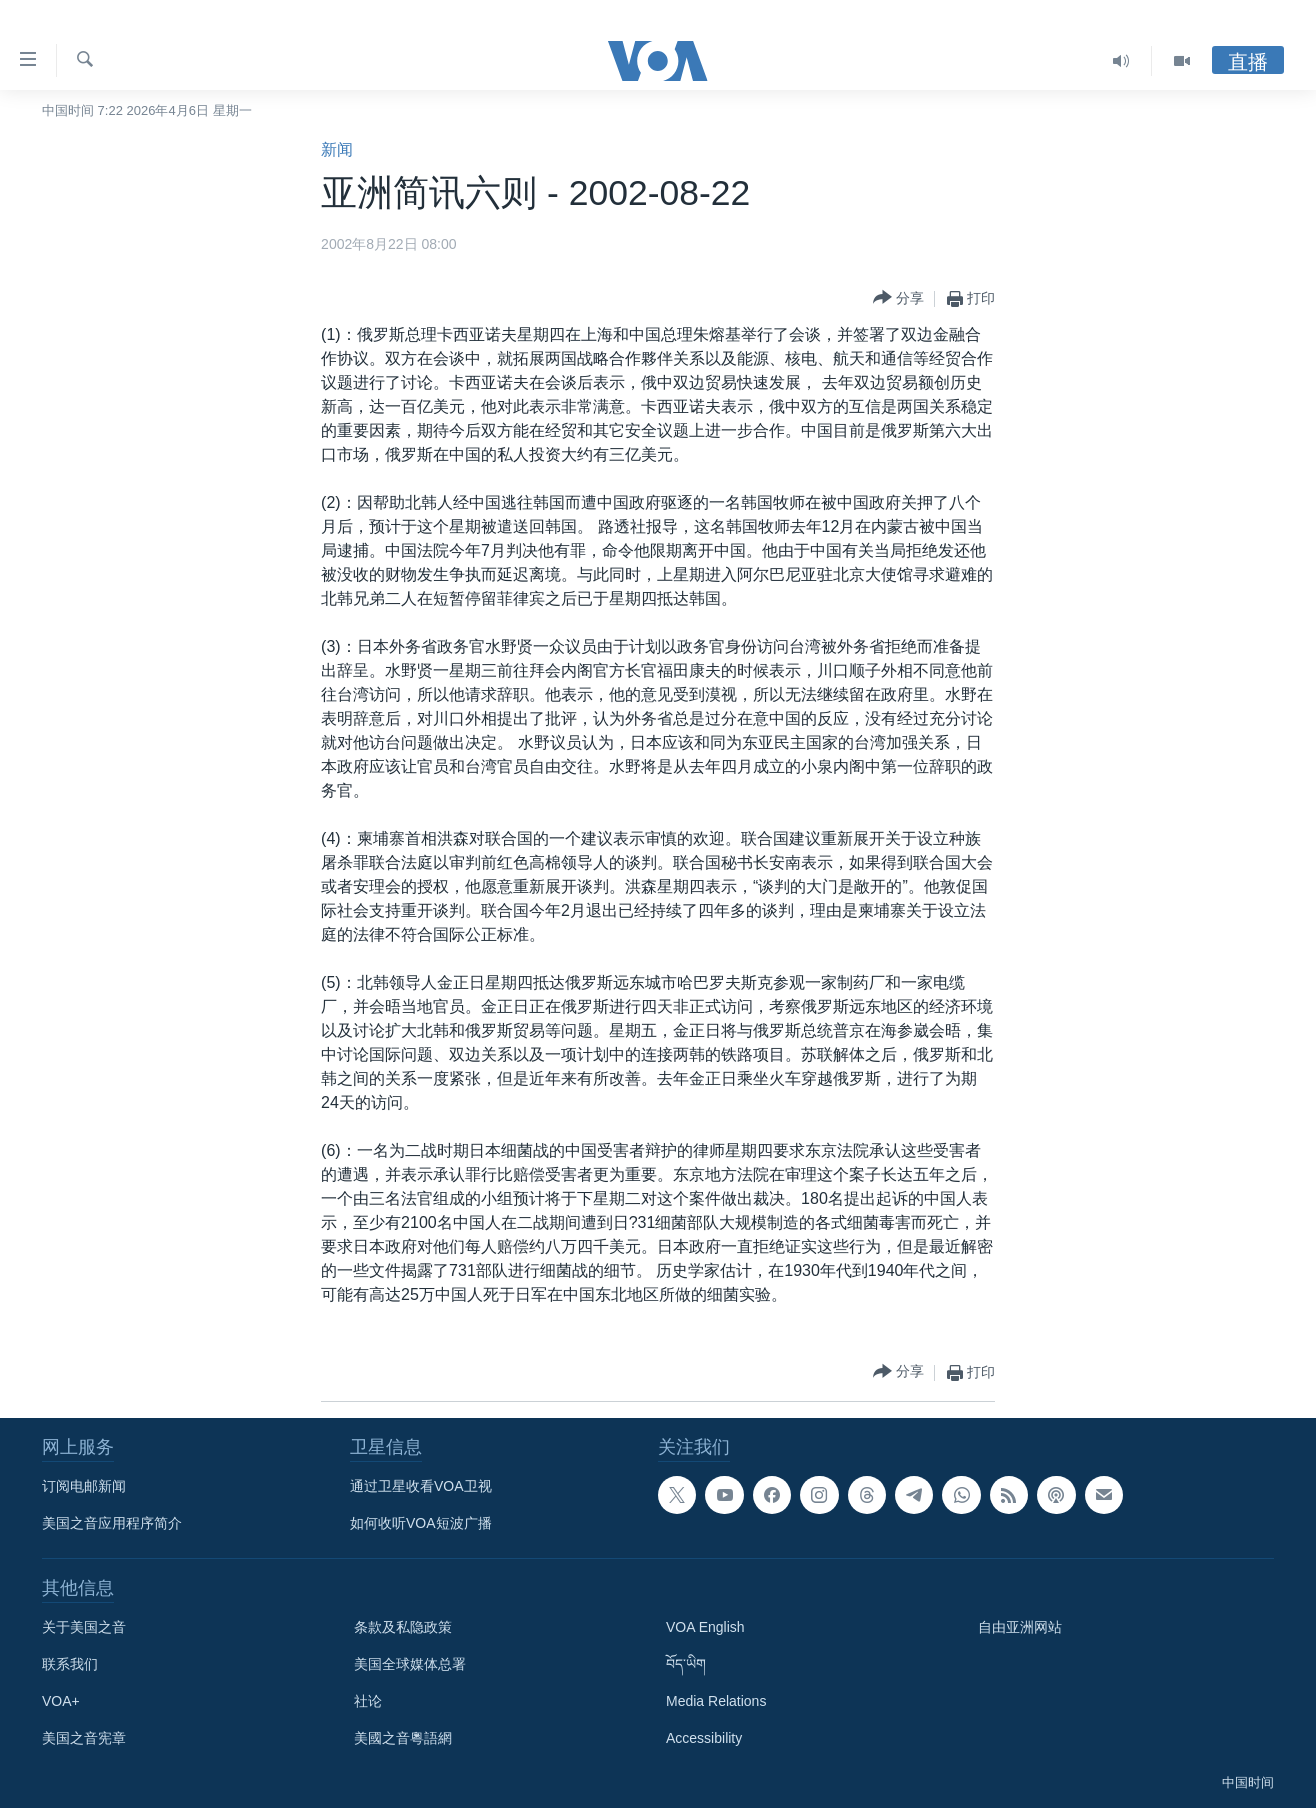  I want to click on 如何收听VOA短波广播, so click(421, 1523).